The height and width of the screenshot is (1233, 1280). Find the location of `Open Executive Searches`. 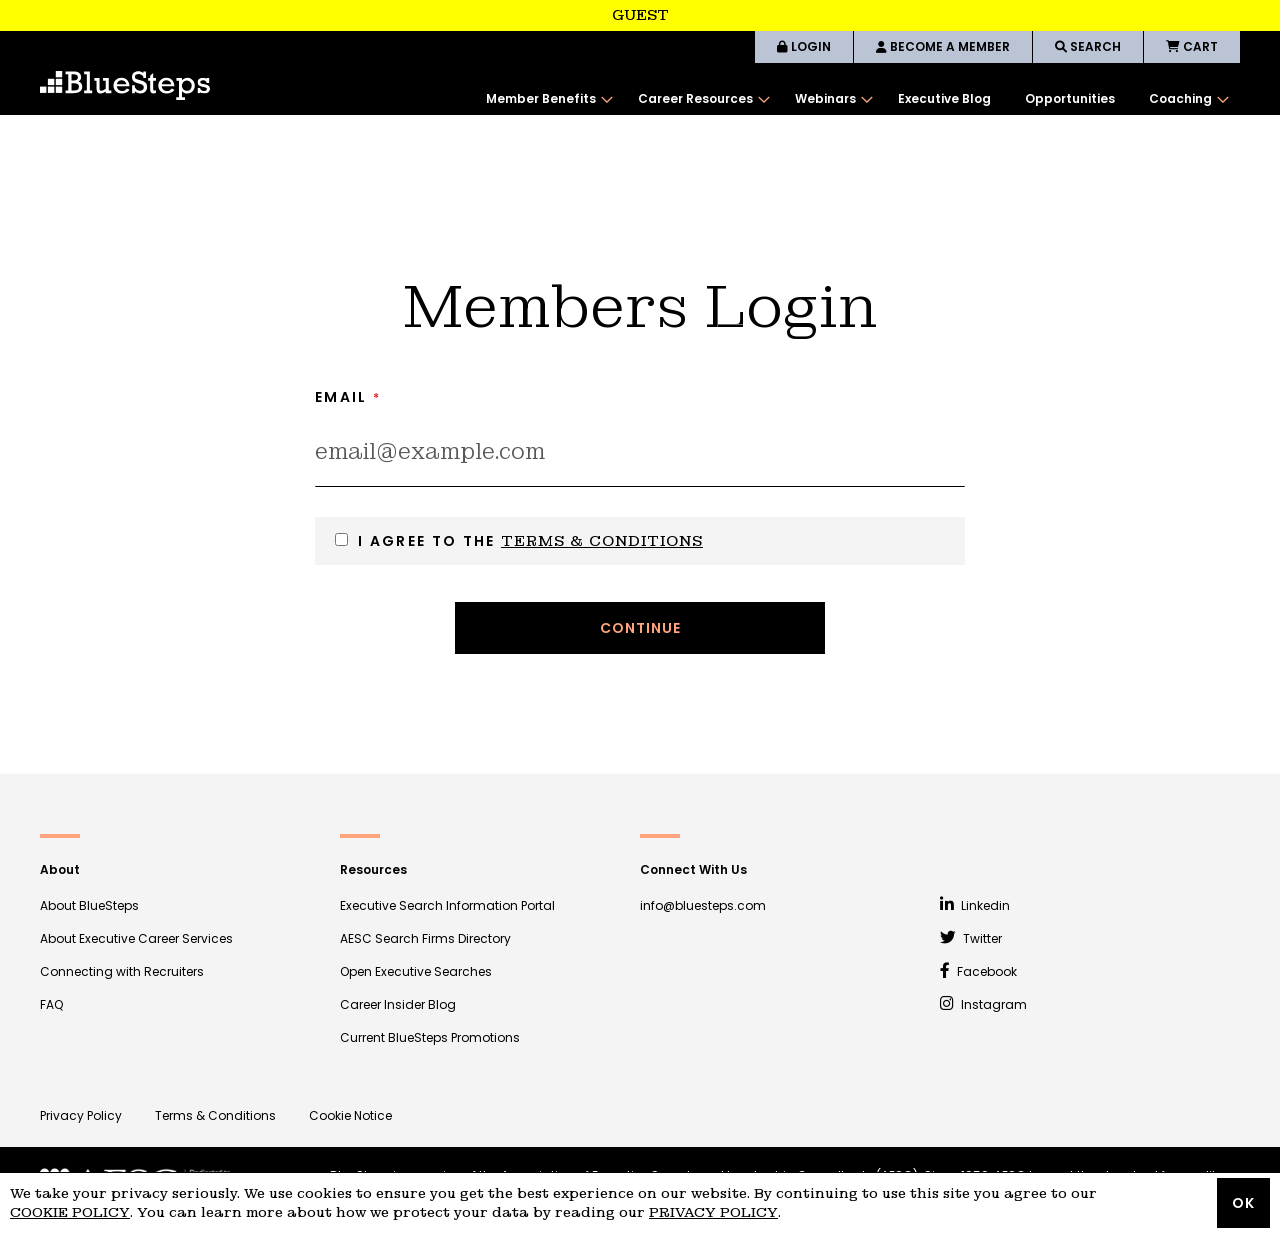

Open Executive Searches is located at coordinates (416, 971).